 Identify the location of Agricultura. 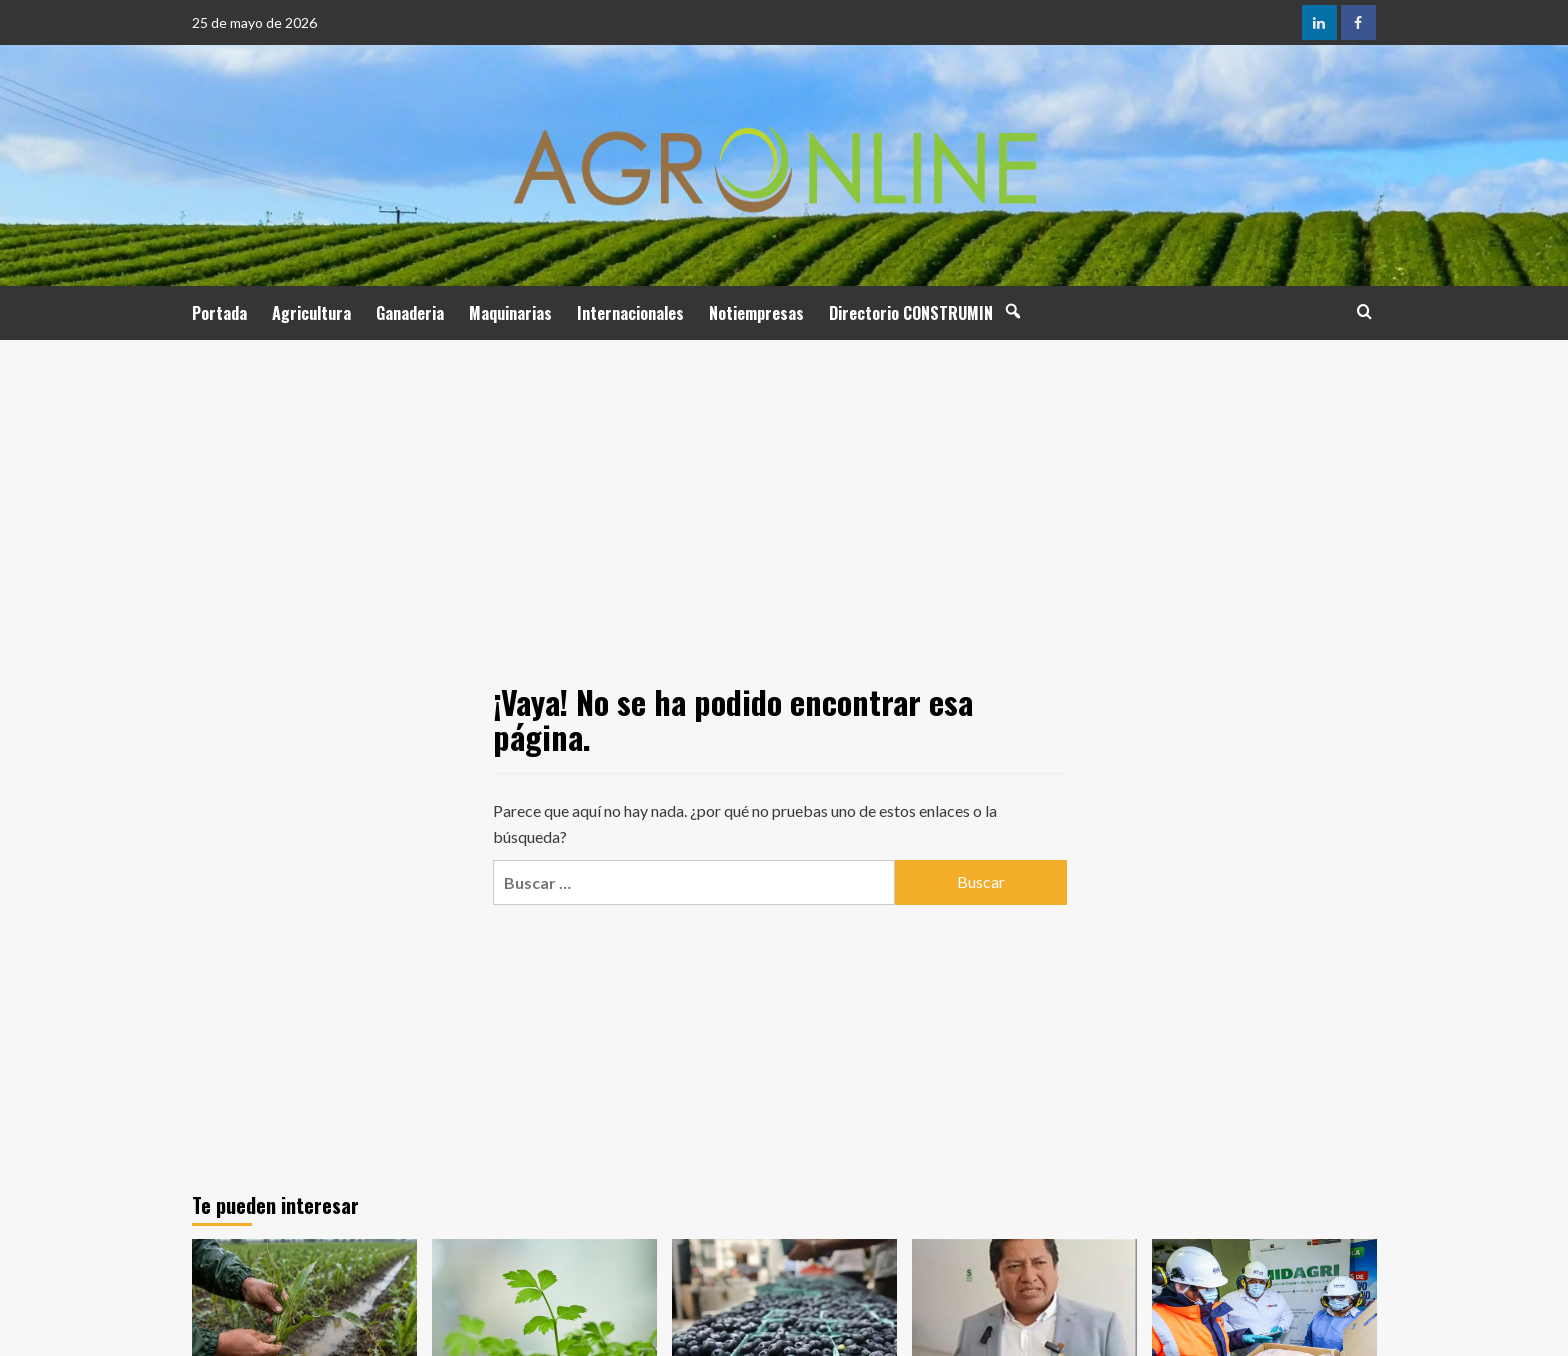
(311, 313).